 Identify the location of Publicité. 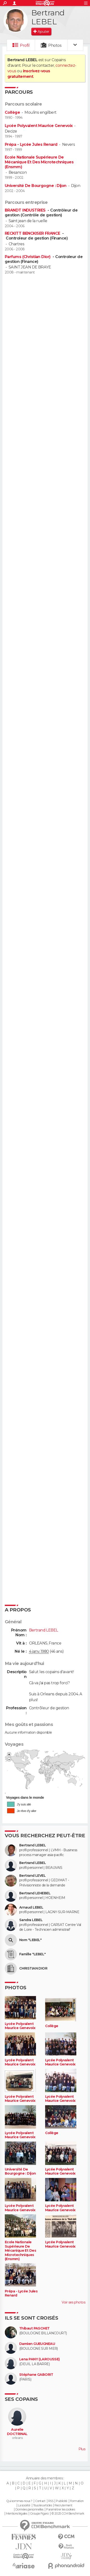
(61, 2501).